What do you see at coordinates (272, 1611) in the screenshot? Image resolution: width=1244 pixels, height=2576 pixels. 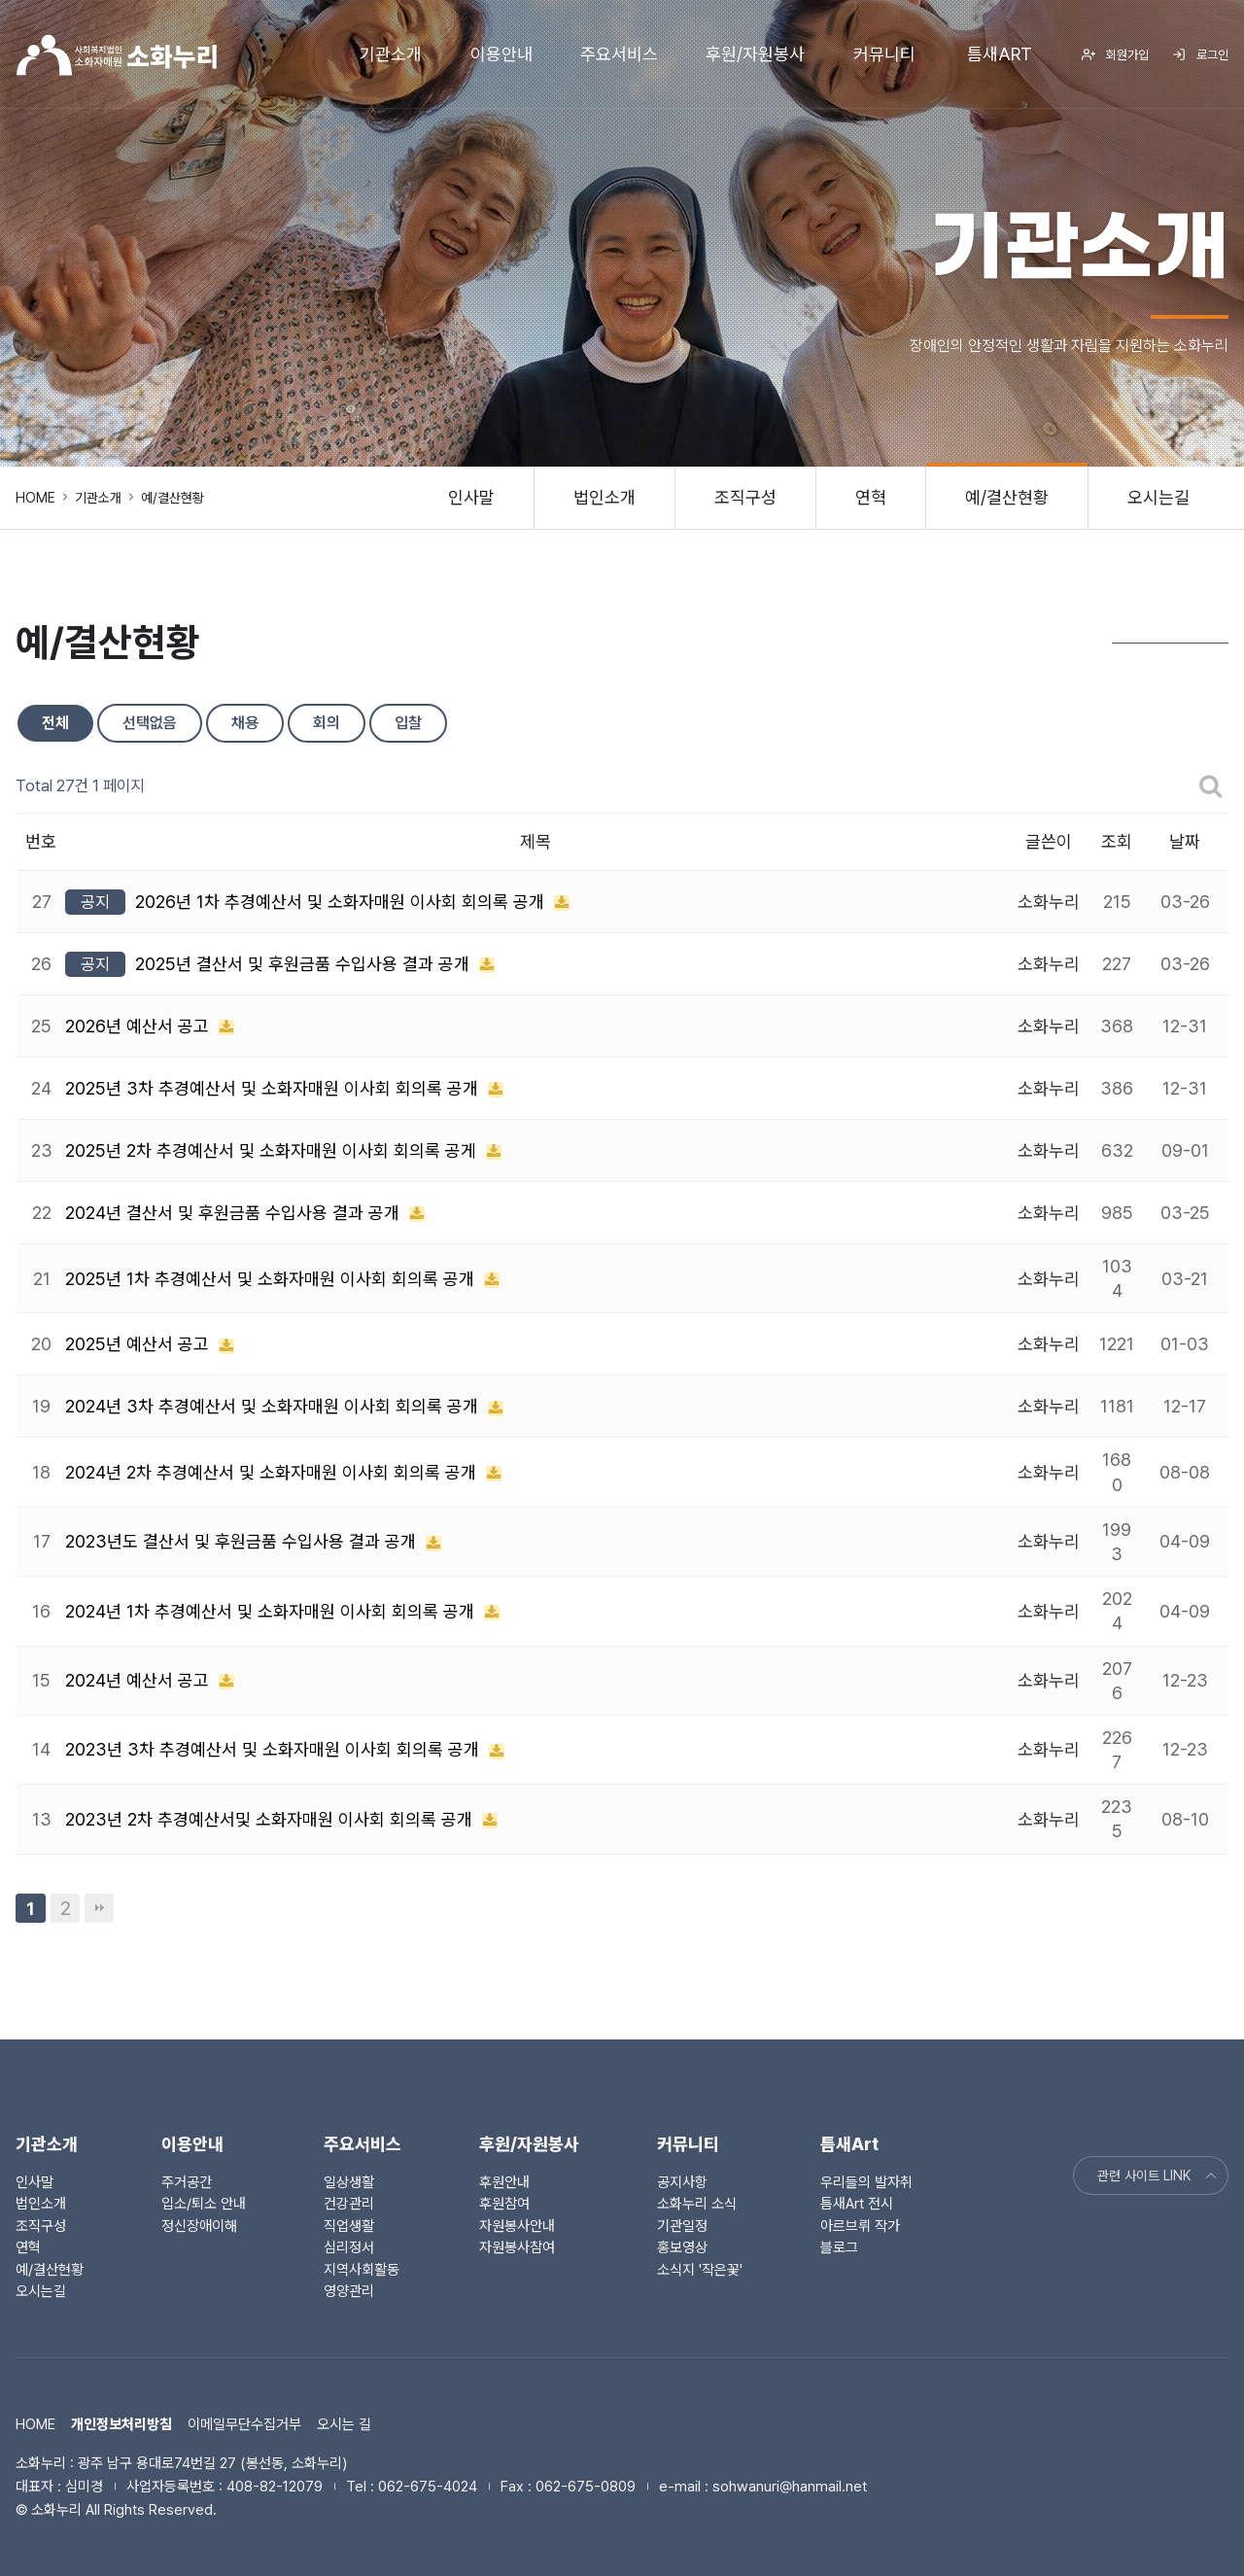 I see `2024년 1차 추경예산서 및 소화자매원 이사회 회의록 공개` at bounding box center [272, 1611].